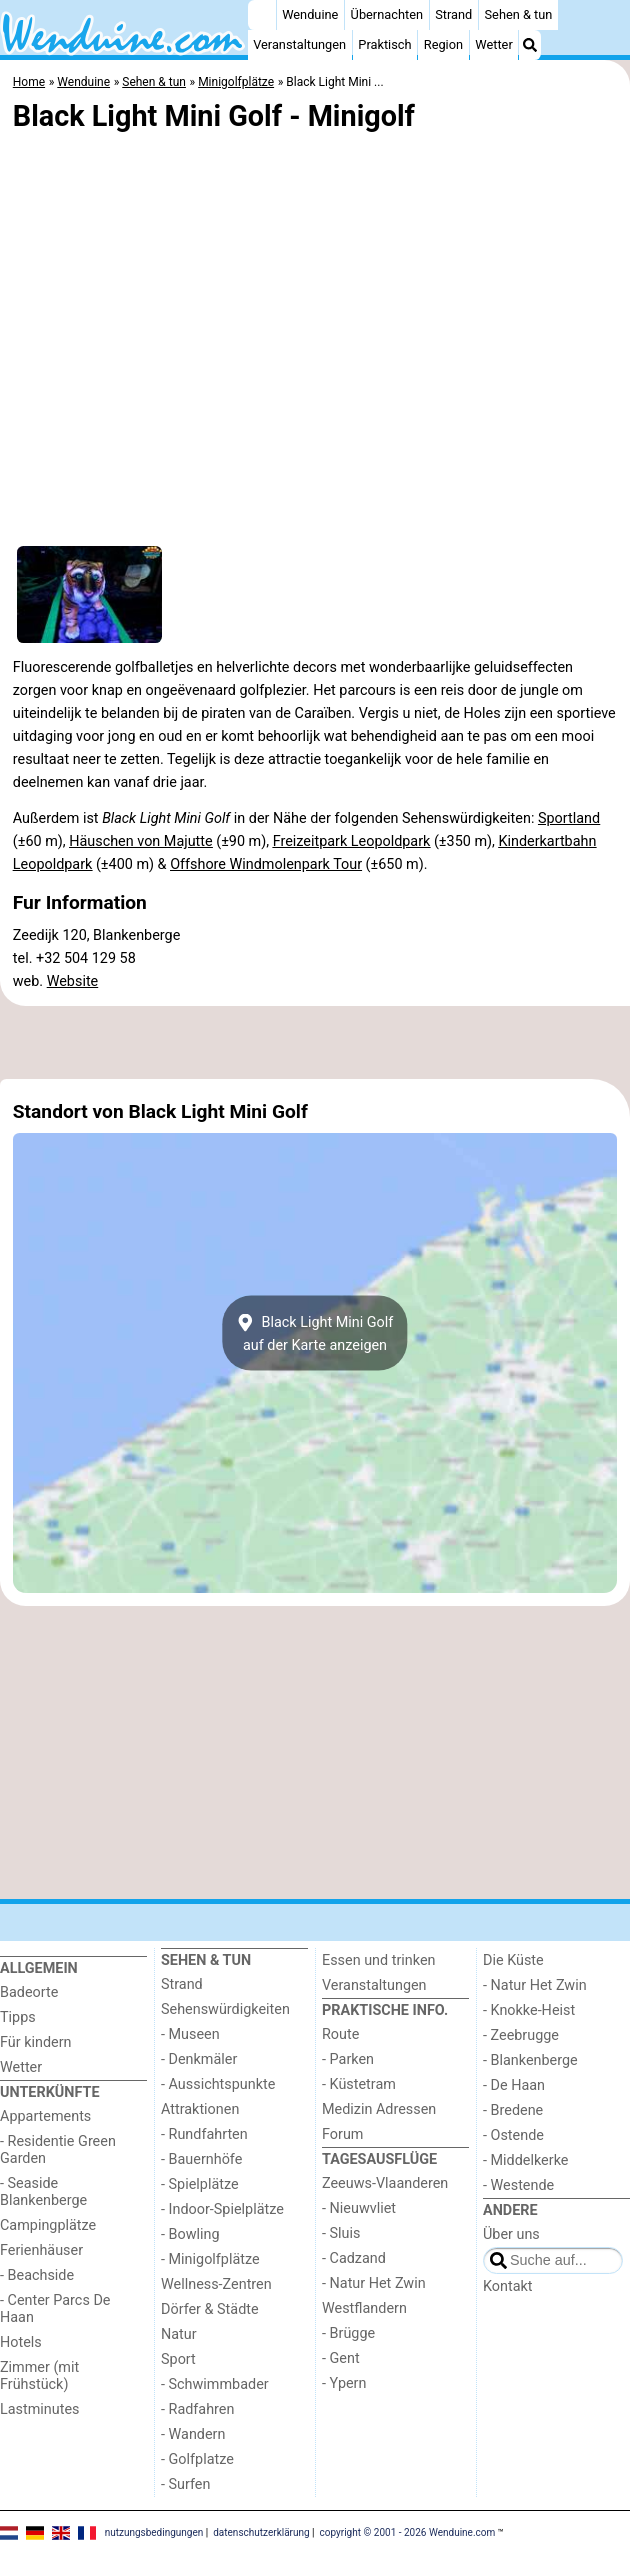 The image size is (630, 2554). I want to click on - Bauernhöfe, so click(201, 2159).